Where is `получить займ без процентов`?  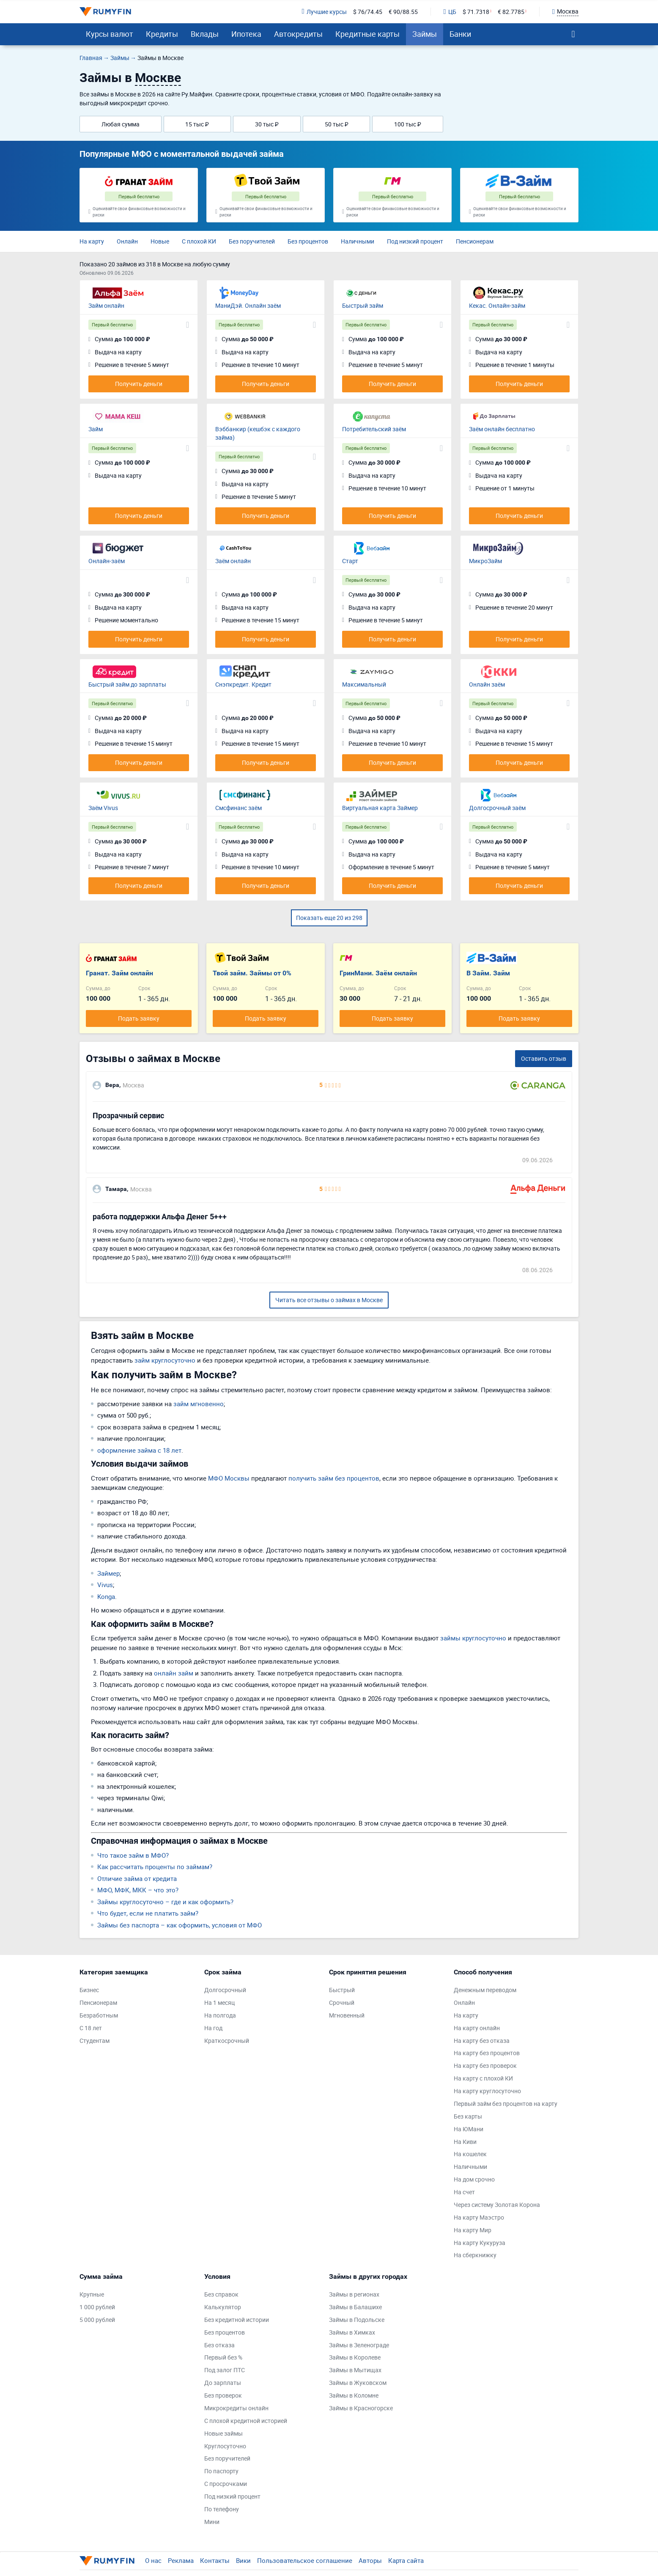
получить займ без процентов is located at coordinates (333, 1478).